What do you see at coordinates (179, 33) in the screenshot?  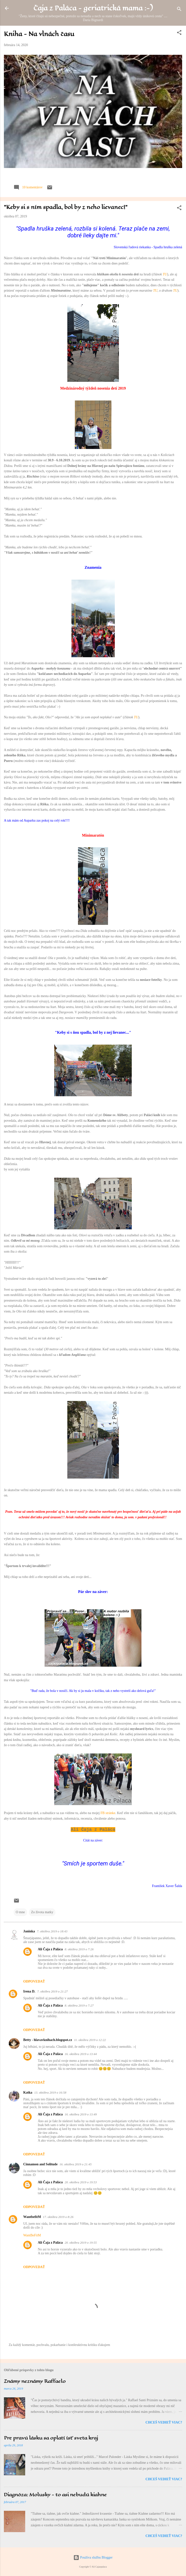 I see `[button]` at bounding box center [179, 33].